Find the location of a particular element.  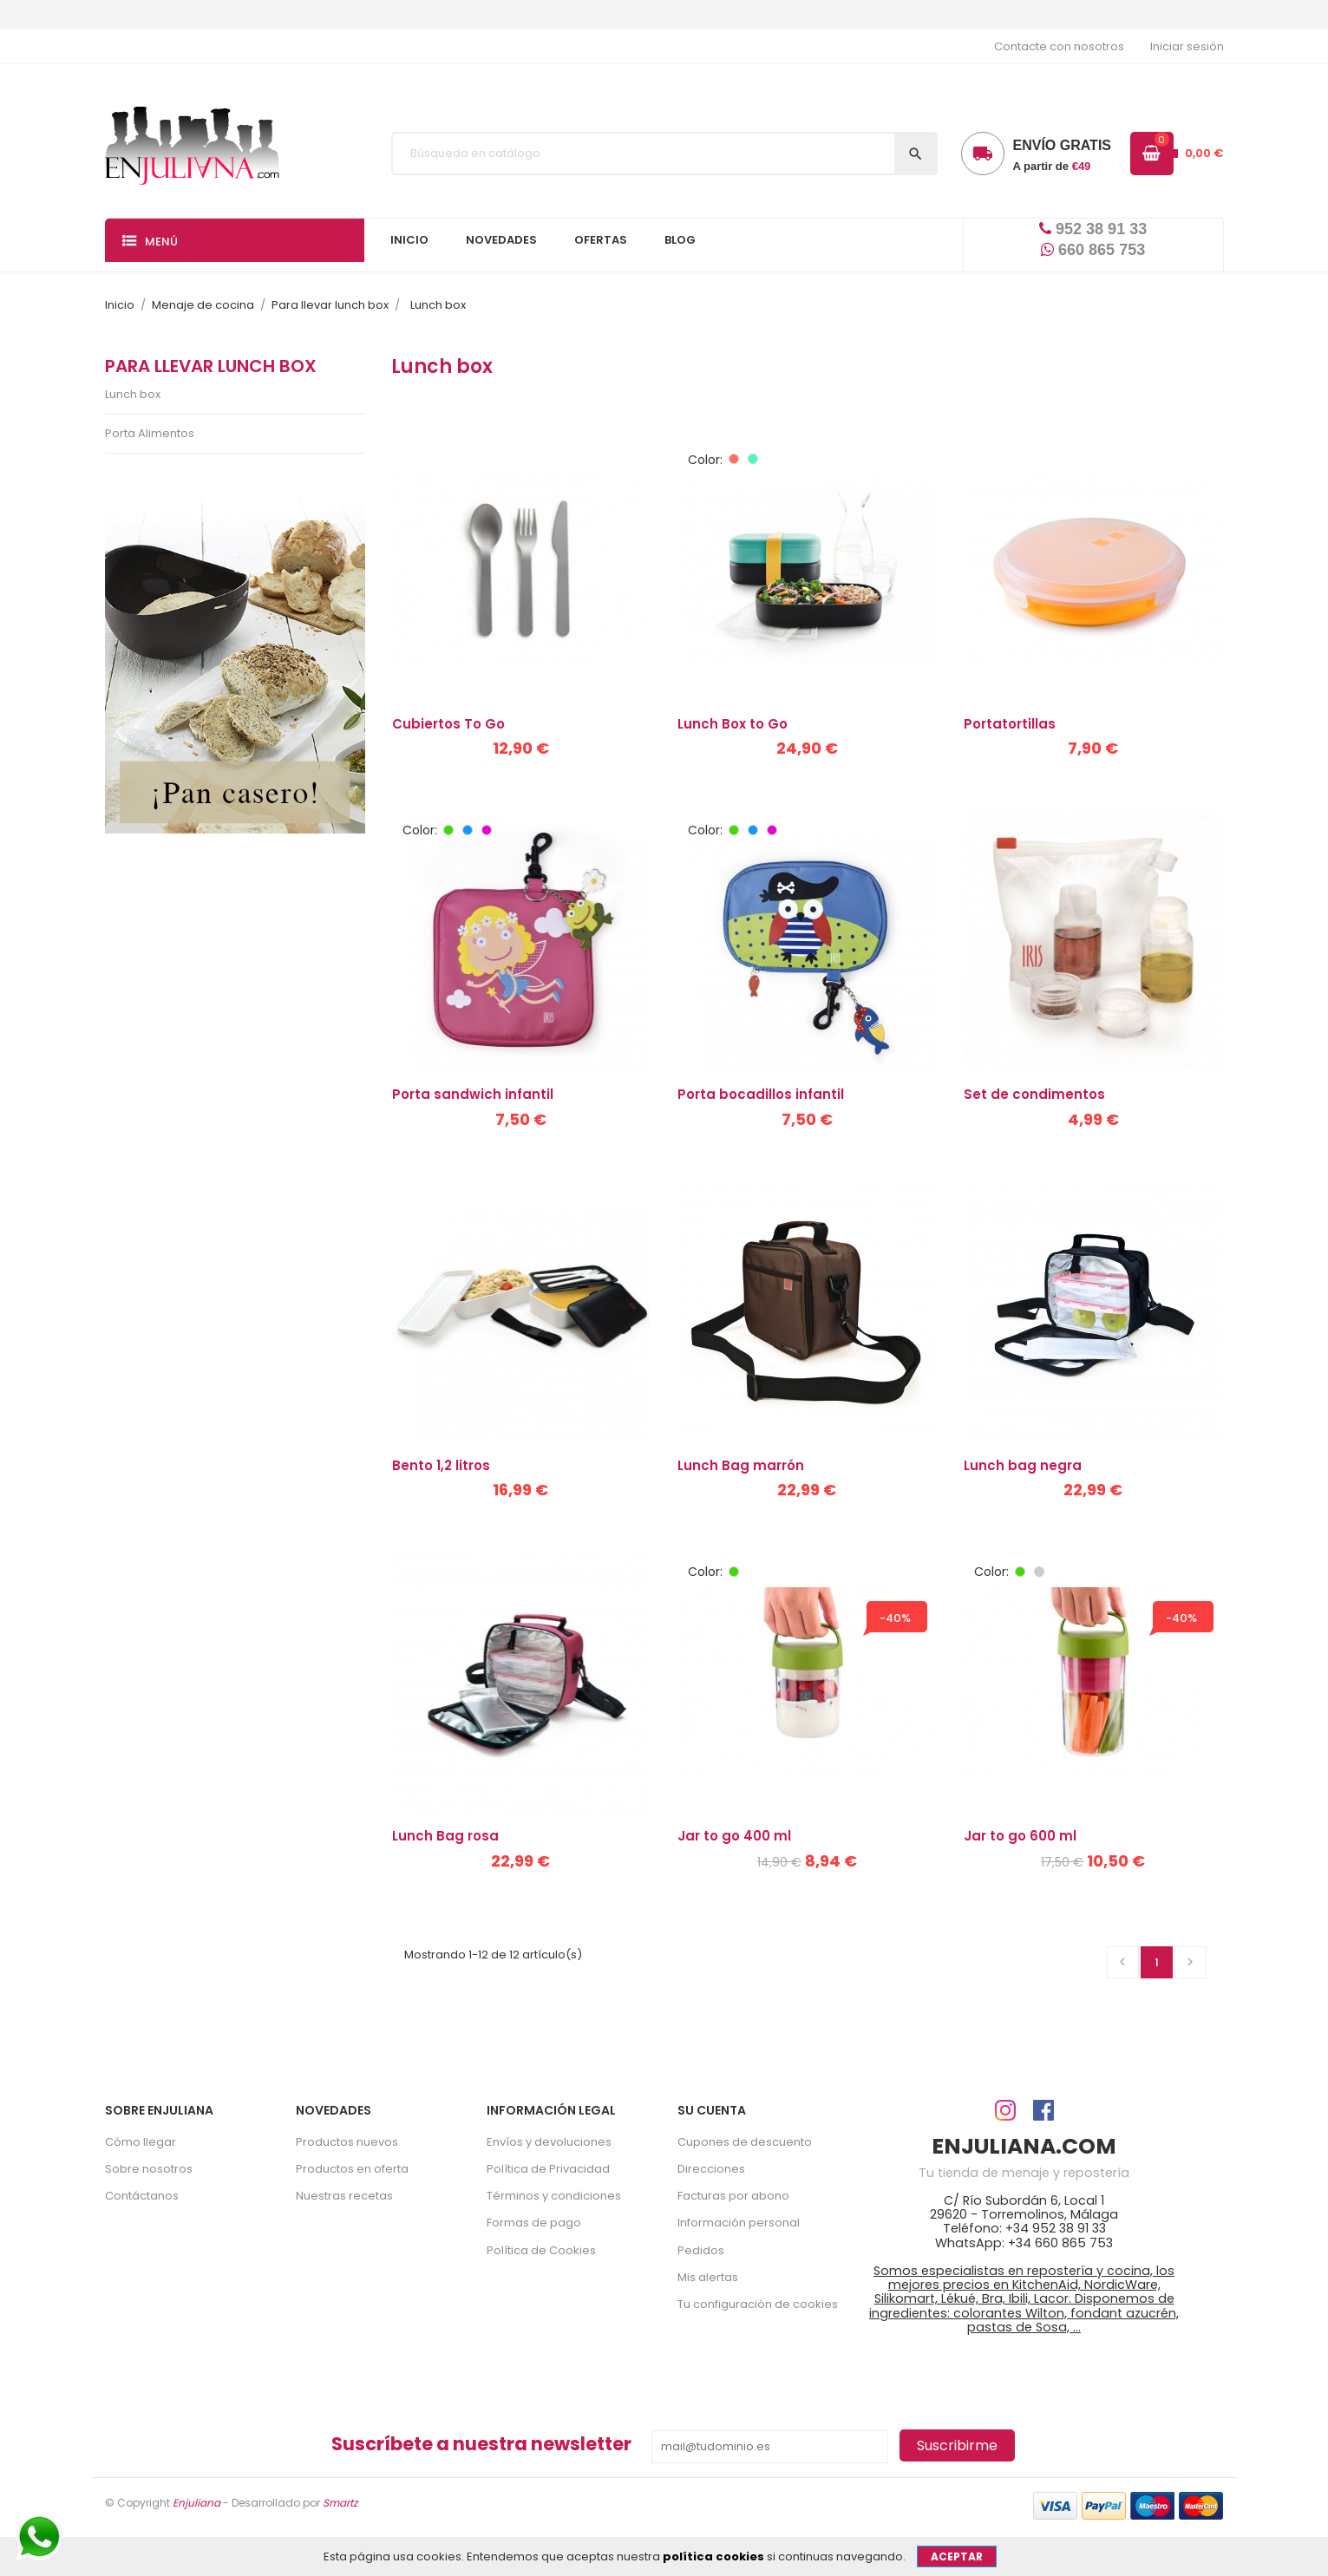

Lunch Bag marrón is located at coordinates (740, 1465).